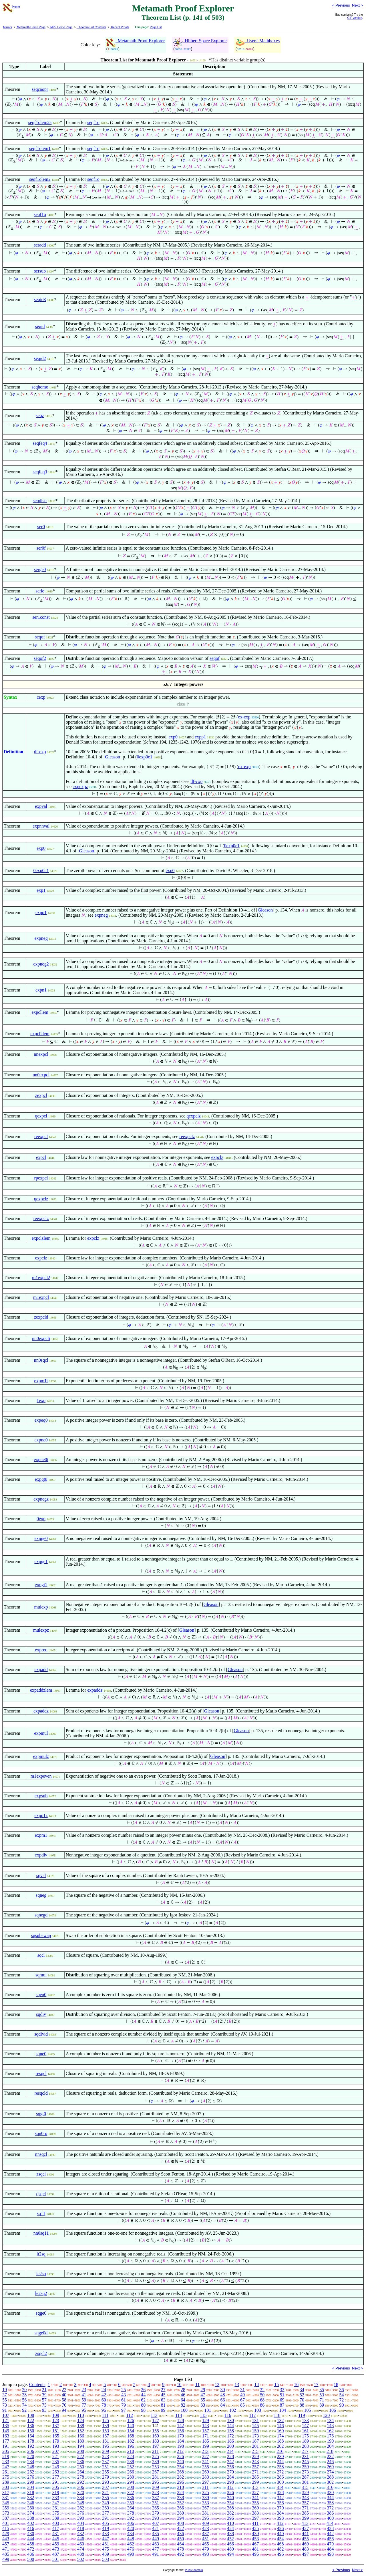 Image resolution: width=366 pixels, height=2576 pixels. What do you see at coordinates (80, 2487) in the screenshot?
I see `306` at bounding box center [80, 2487].